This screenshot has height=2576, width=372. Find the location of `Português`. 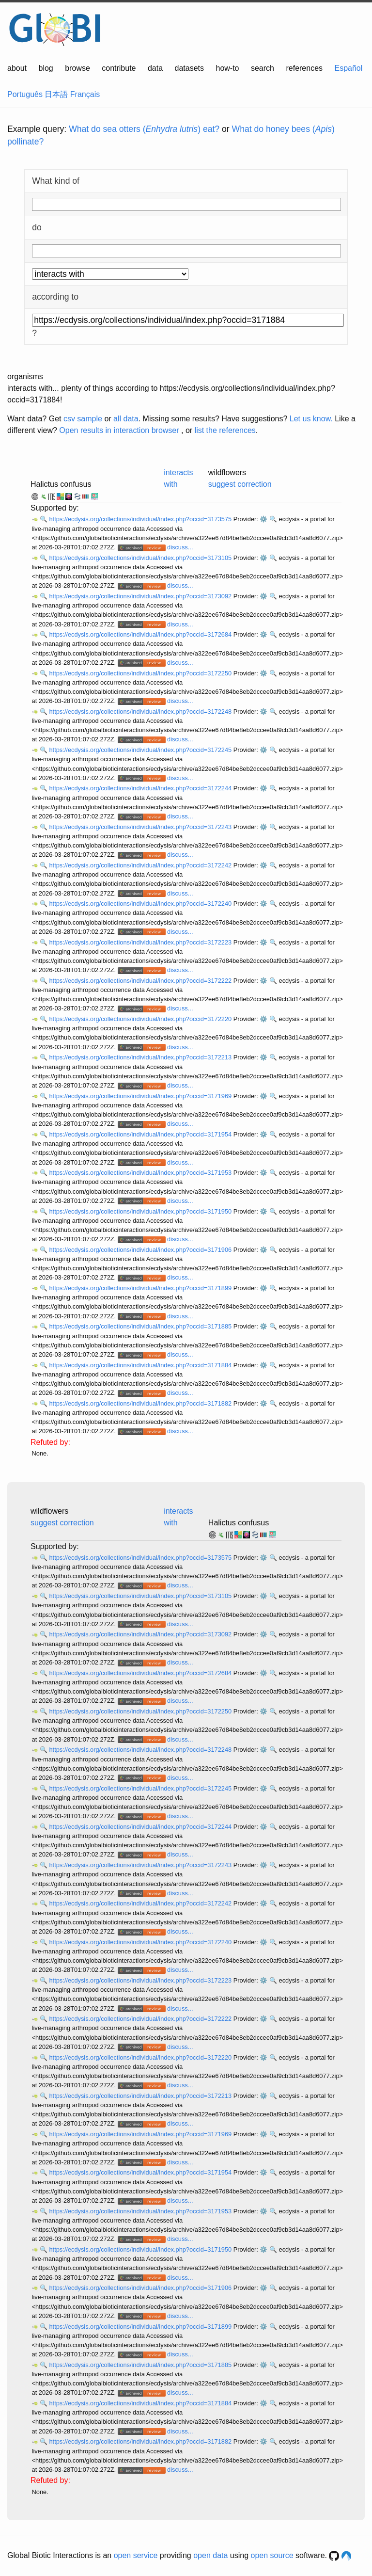

Português is located at coordinates (25, 94).